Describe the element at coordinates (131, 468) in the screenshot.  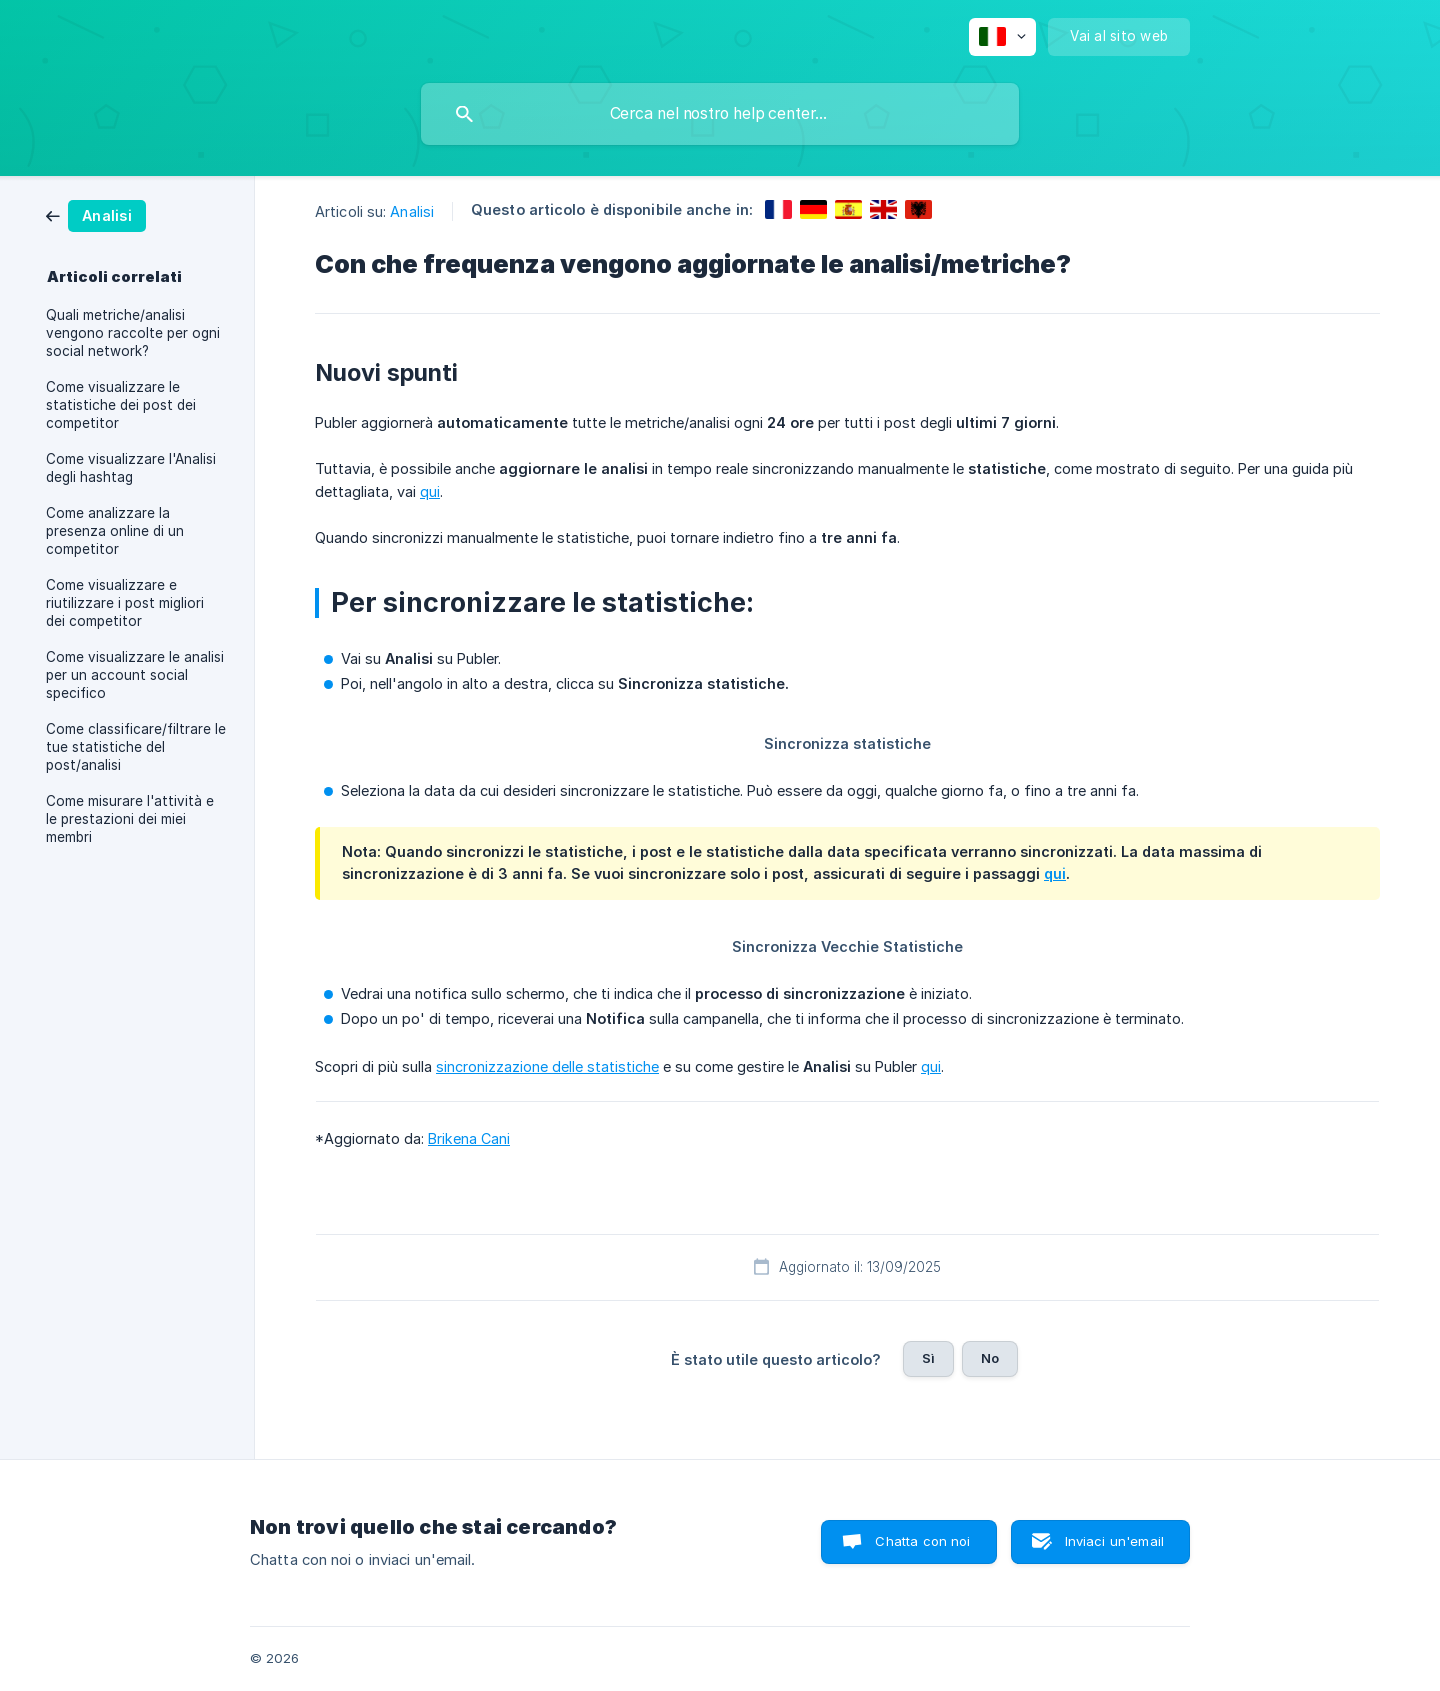
I see `Come visualizzare l'Analisi degli hashtag [link]` at that location.